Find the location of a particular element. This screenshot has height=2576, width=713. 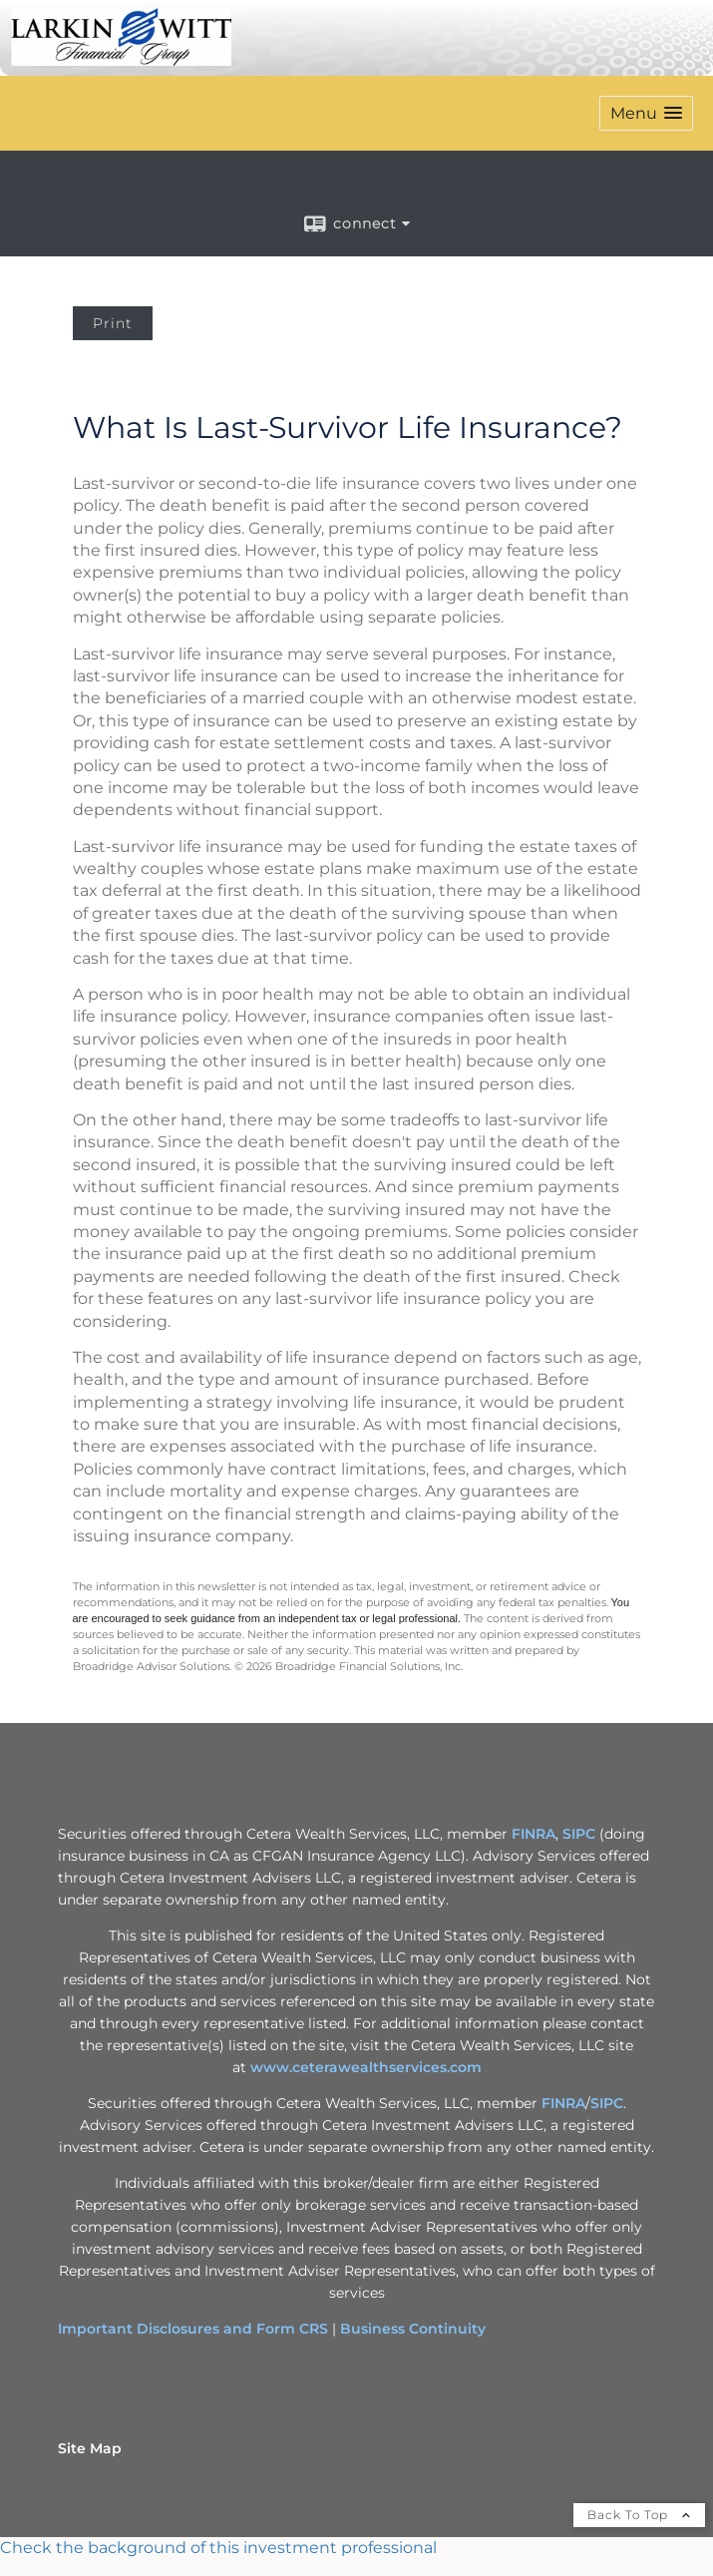

SIPC [SIPC opens in a new window] is located at coordinates (578, 1834).